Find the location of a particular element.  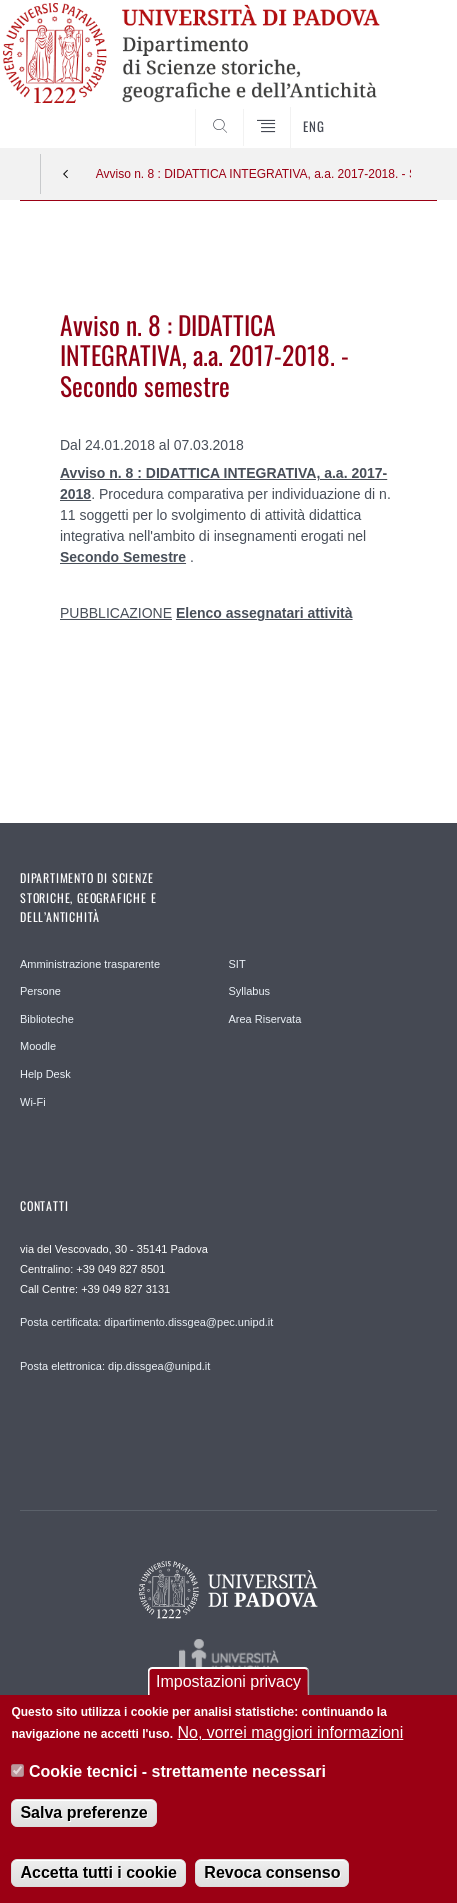

SIT is located at coordinates (237, 964).